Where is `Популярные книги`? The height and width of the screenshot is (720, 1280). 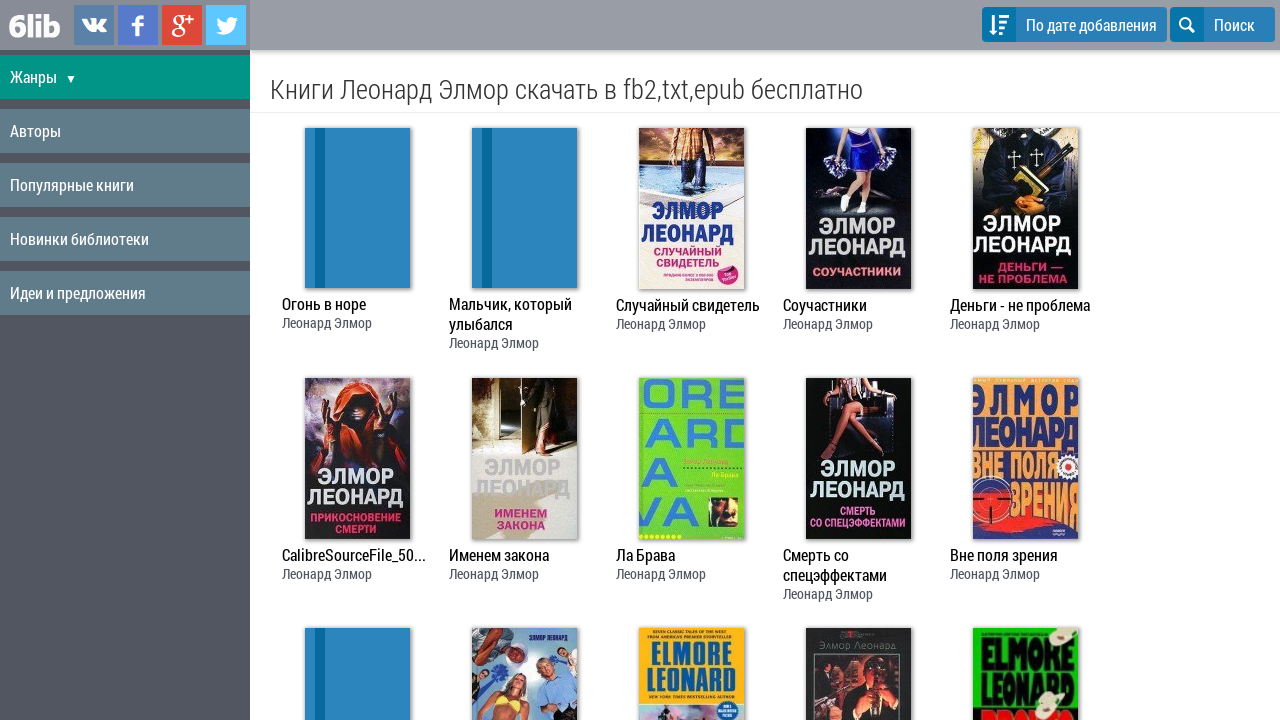 Популярные книги is located at coordinates (72, 184).